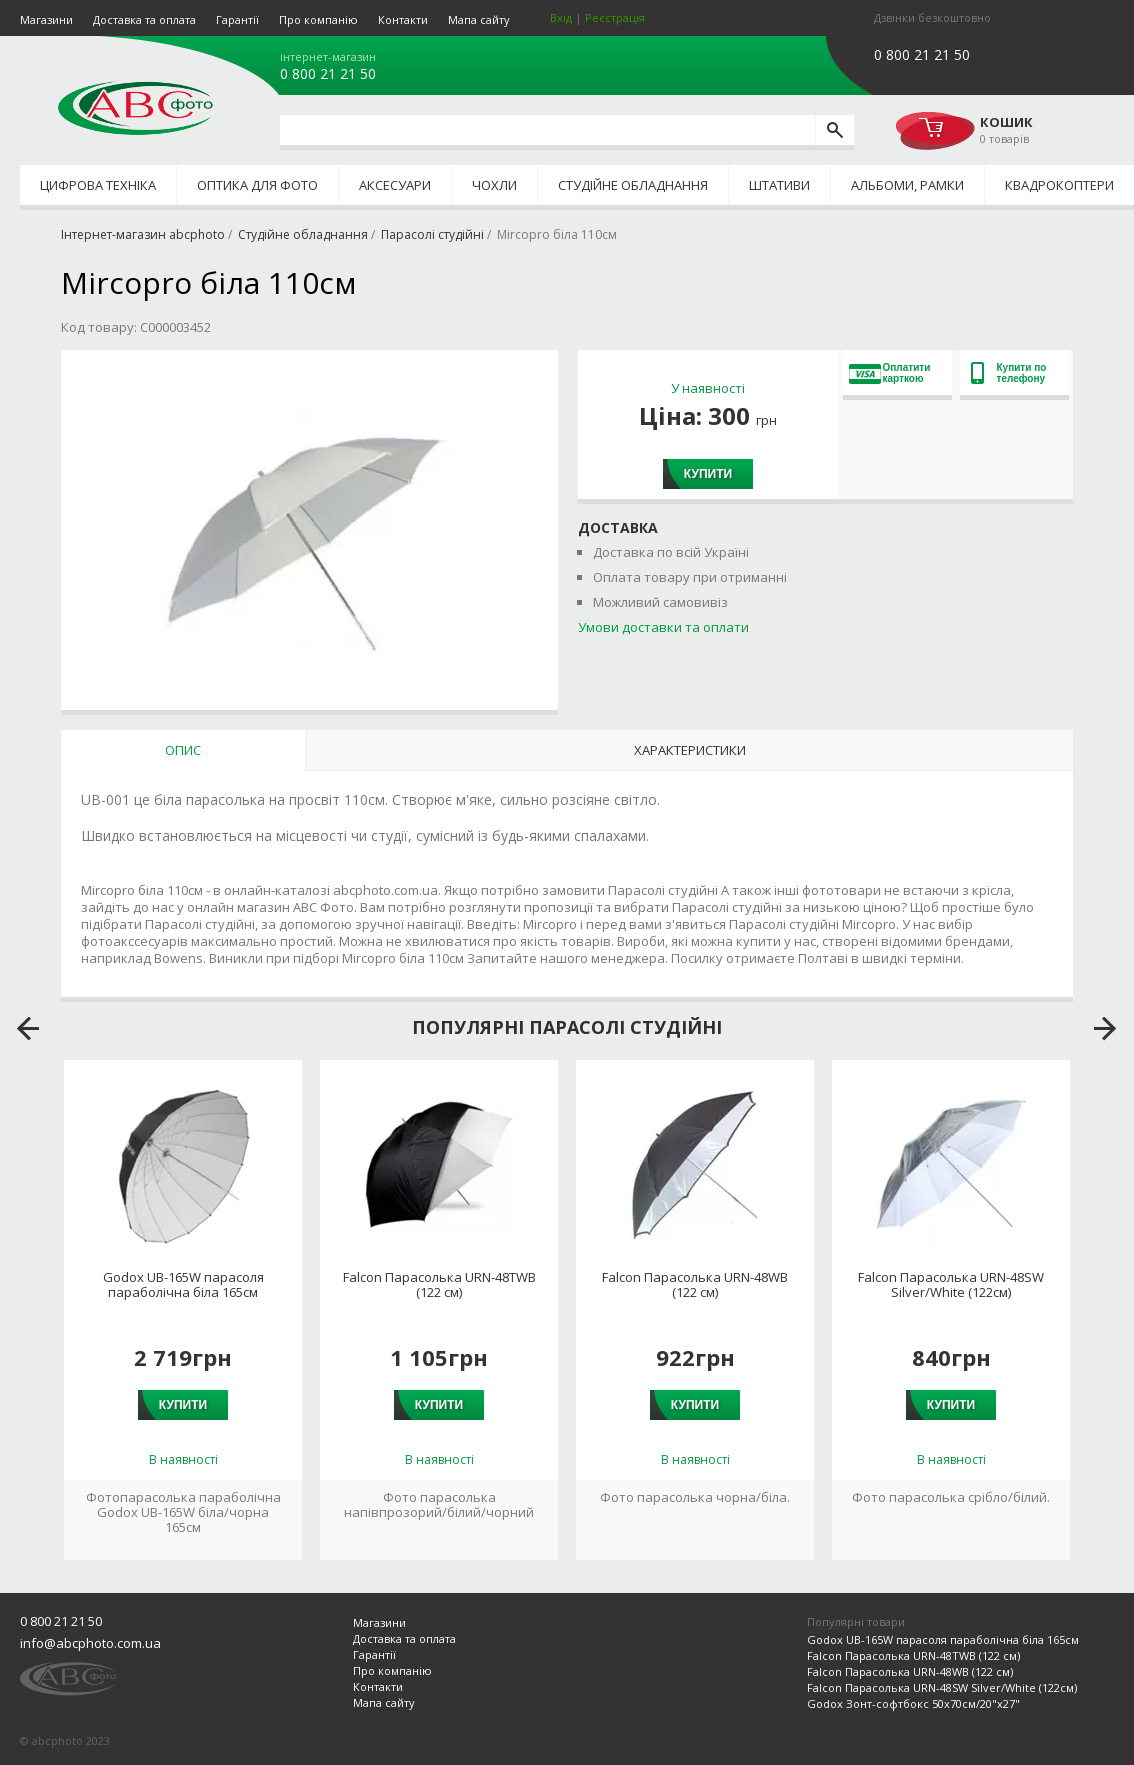 This screenshot has height=1765, width=1134. What do you see at coordinates (1105, 1029) in the screenshot?
I see `next` at bounding box center [1105, 1029].